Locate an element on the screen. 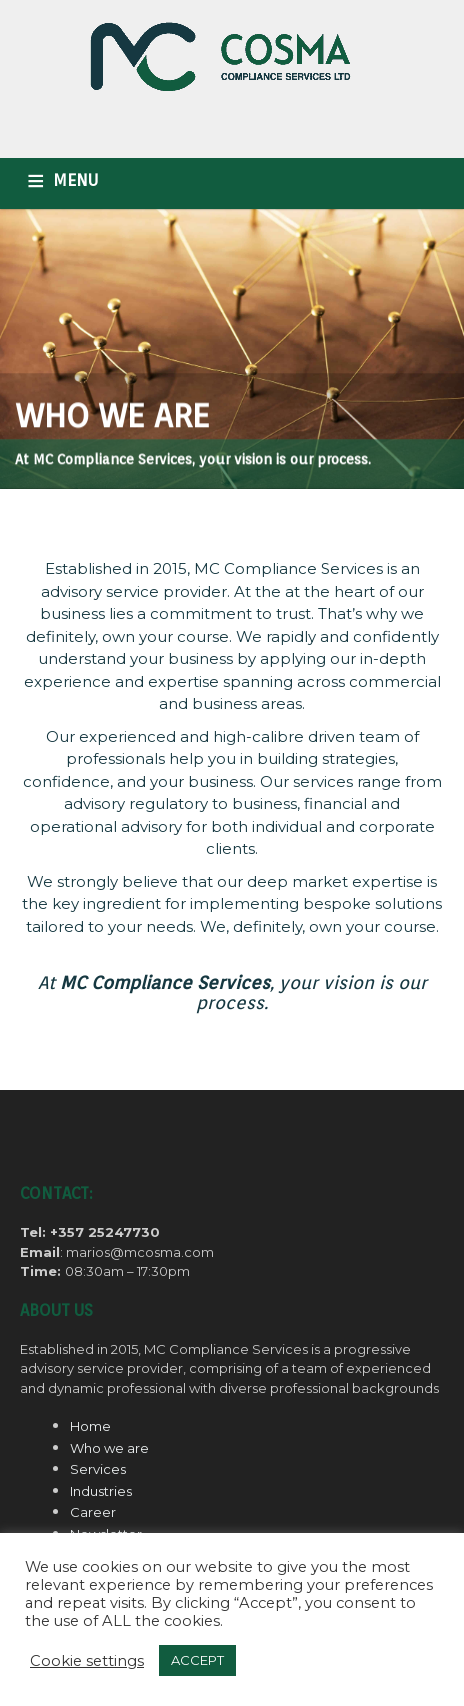  Home is located at coordinates (90, 1426).